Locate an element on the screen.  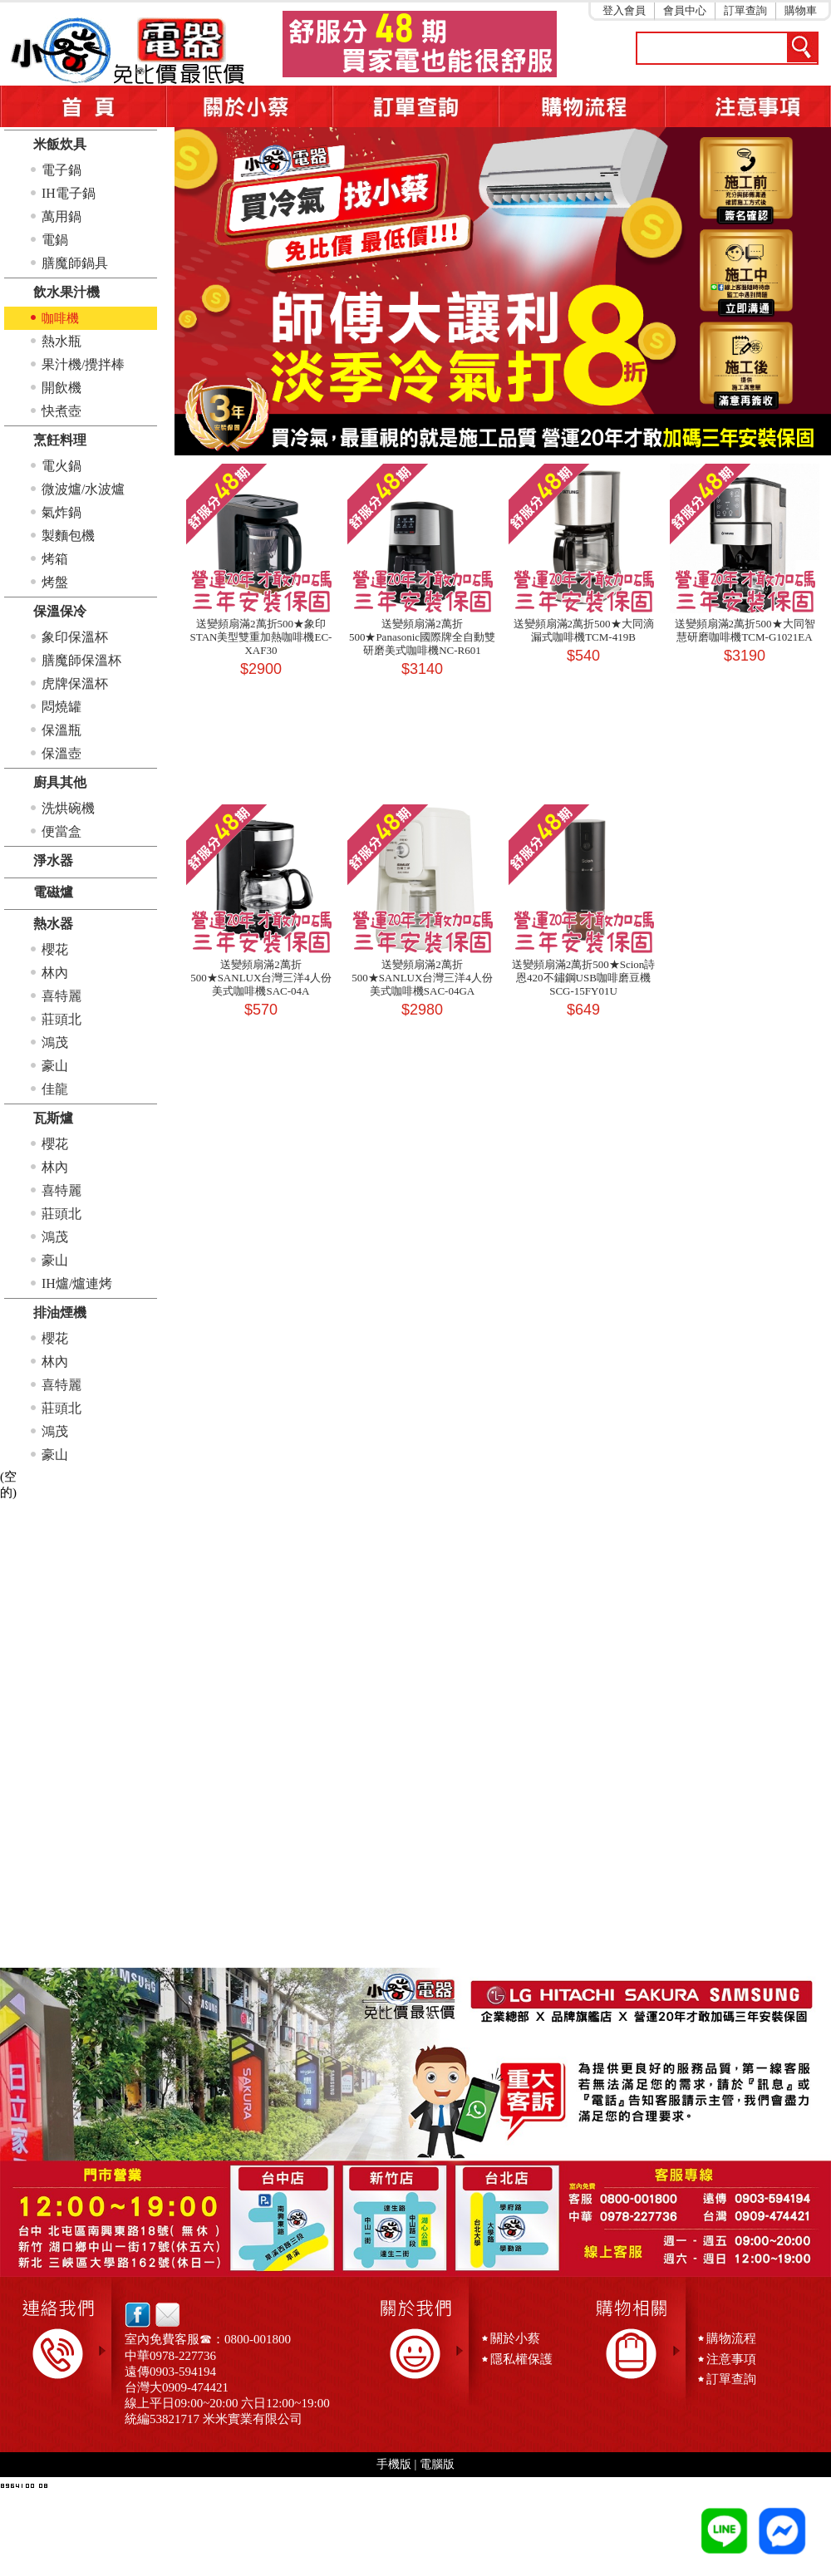
手機版 is located at coordinates (393, 2464).